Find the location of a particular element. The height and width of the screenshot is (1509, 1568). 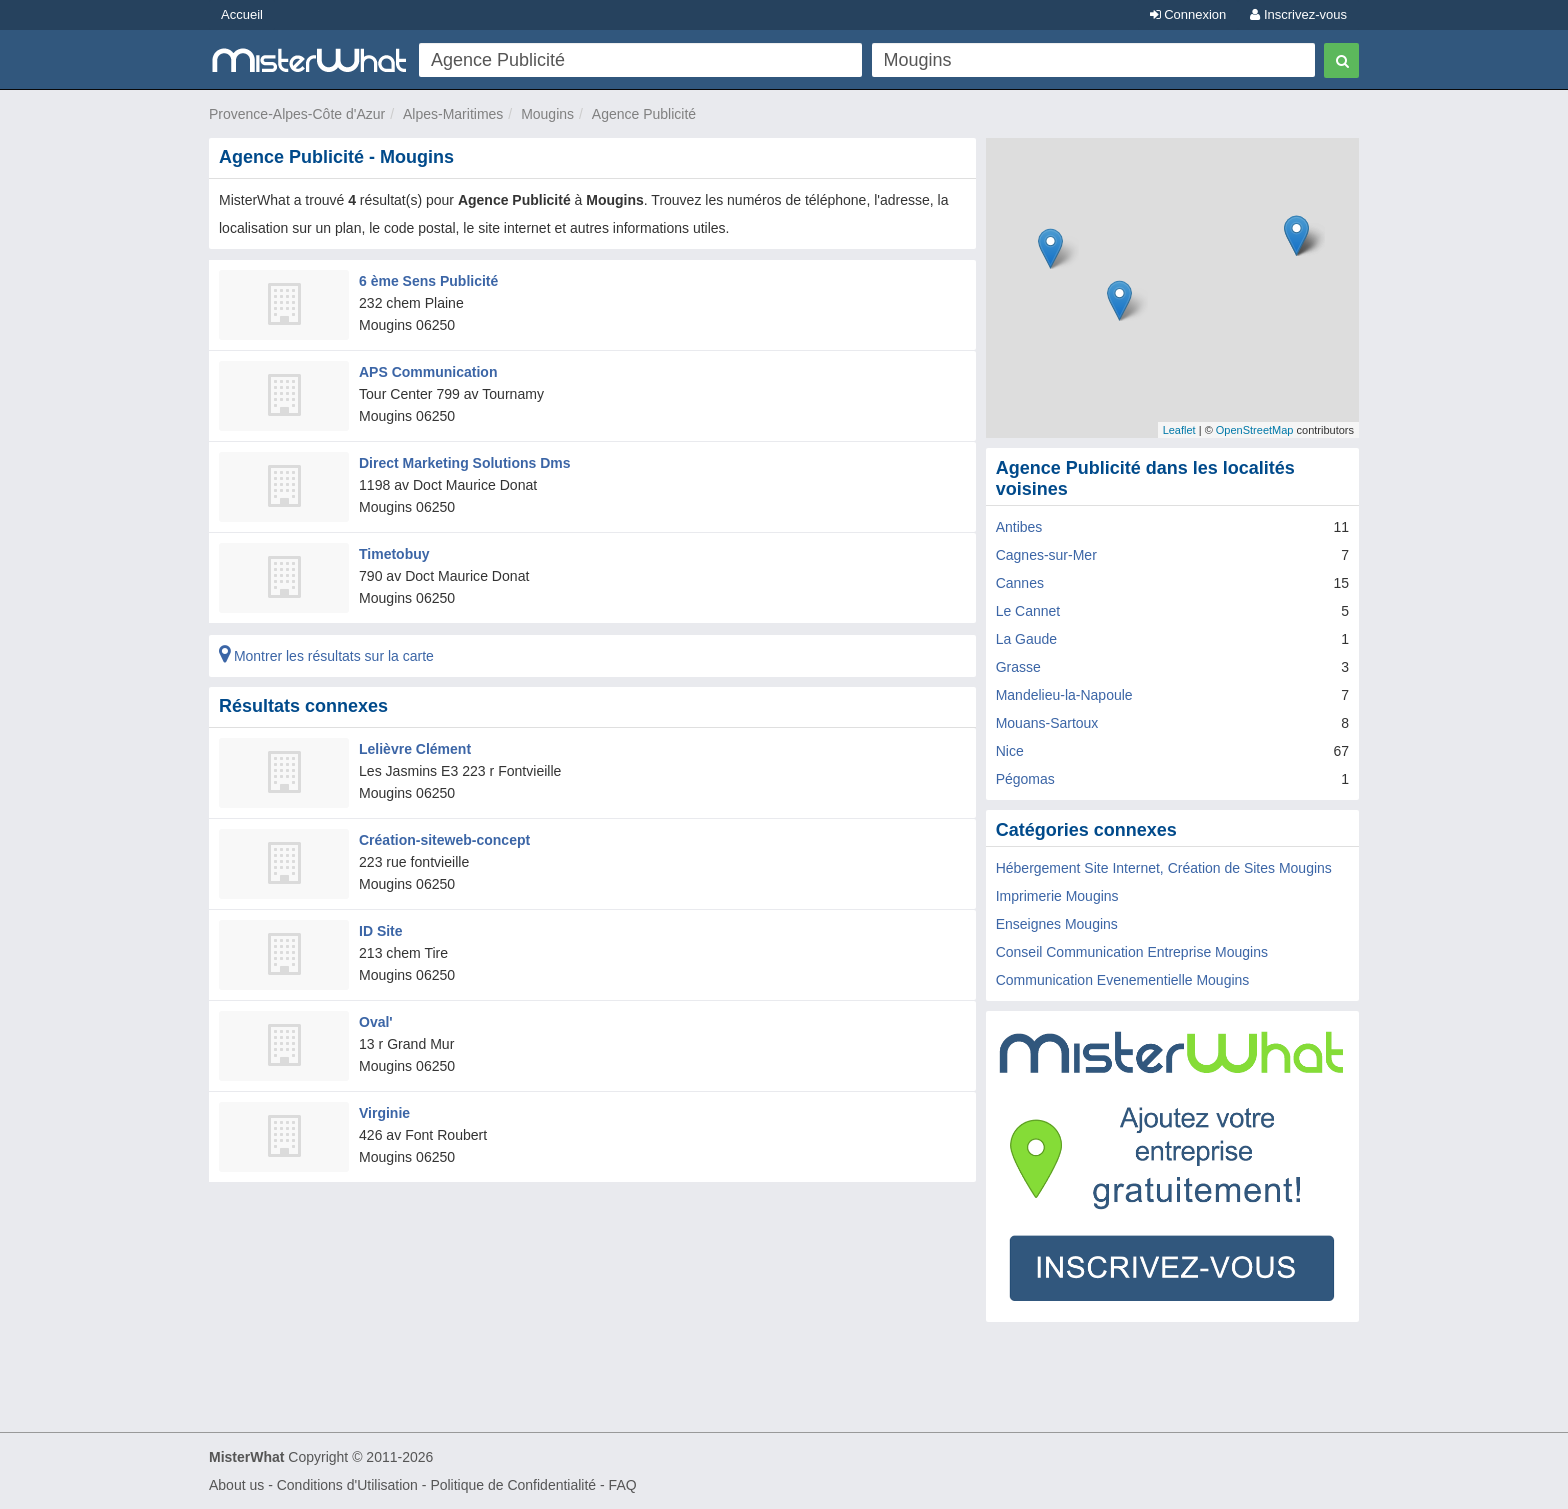

Antibes is located at coordinates (1019, 527).